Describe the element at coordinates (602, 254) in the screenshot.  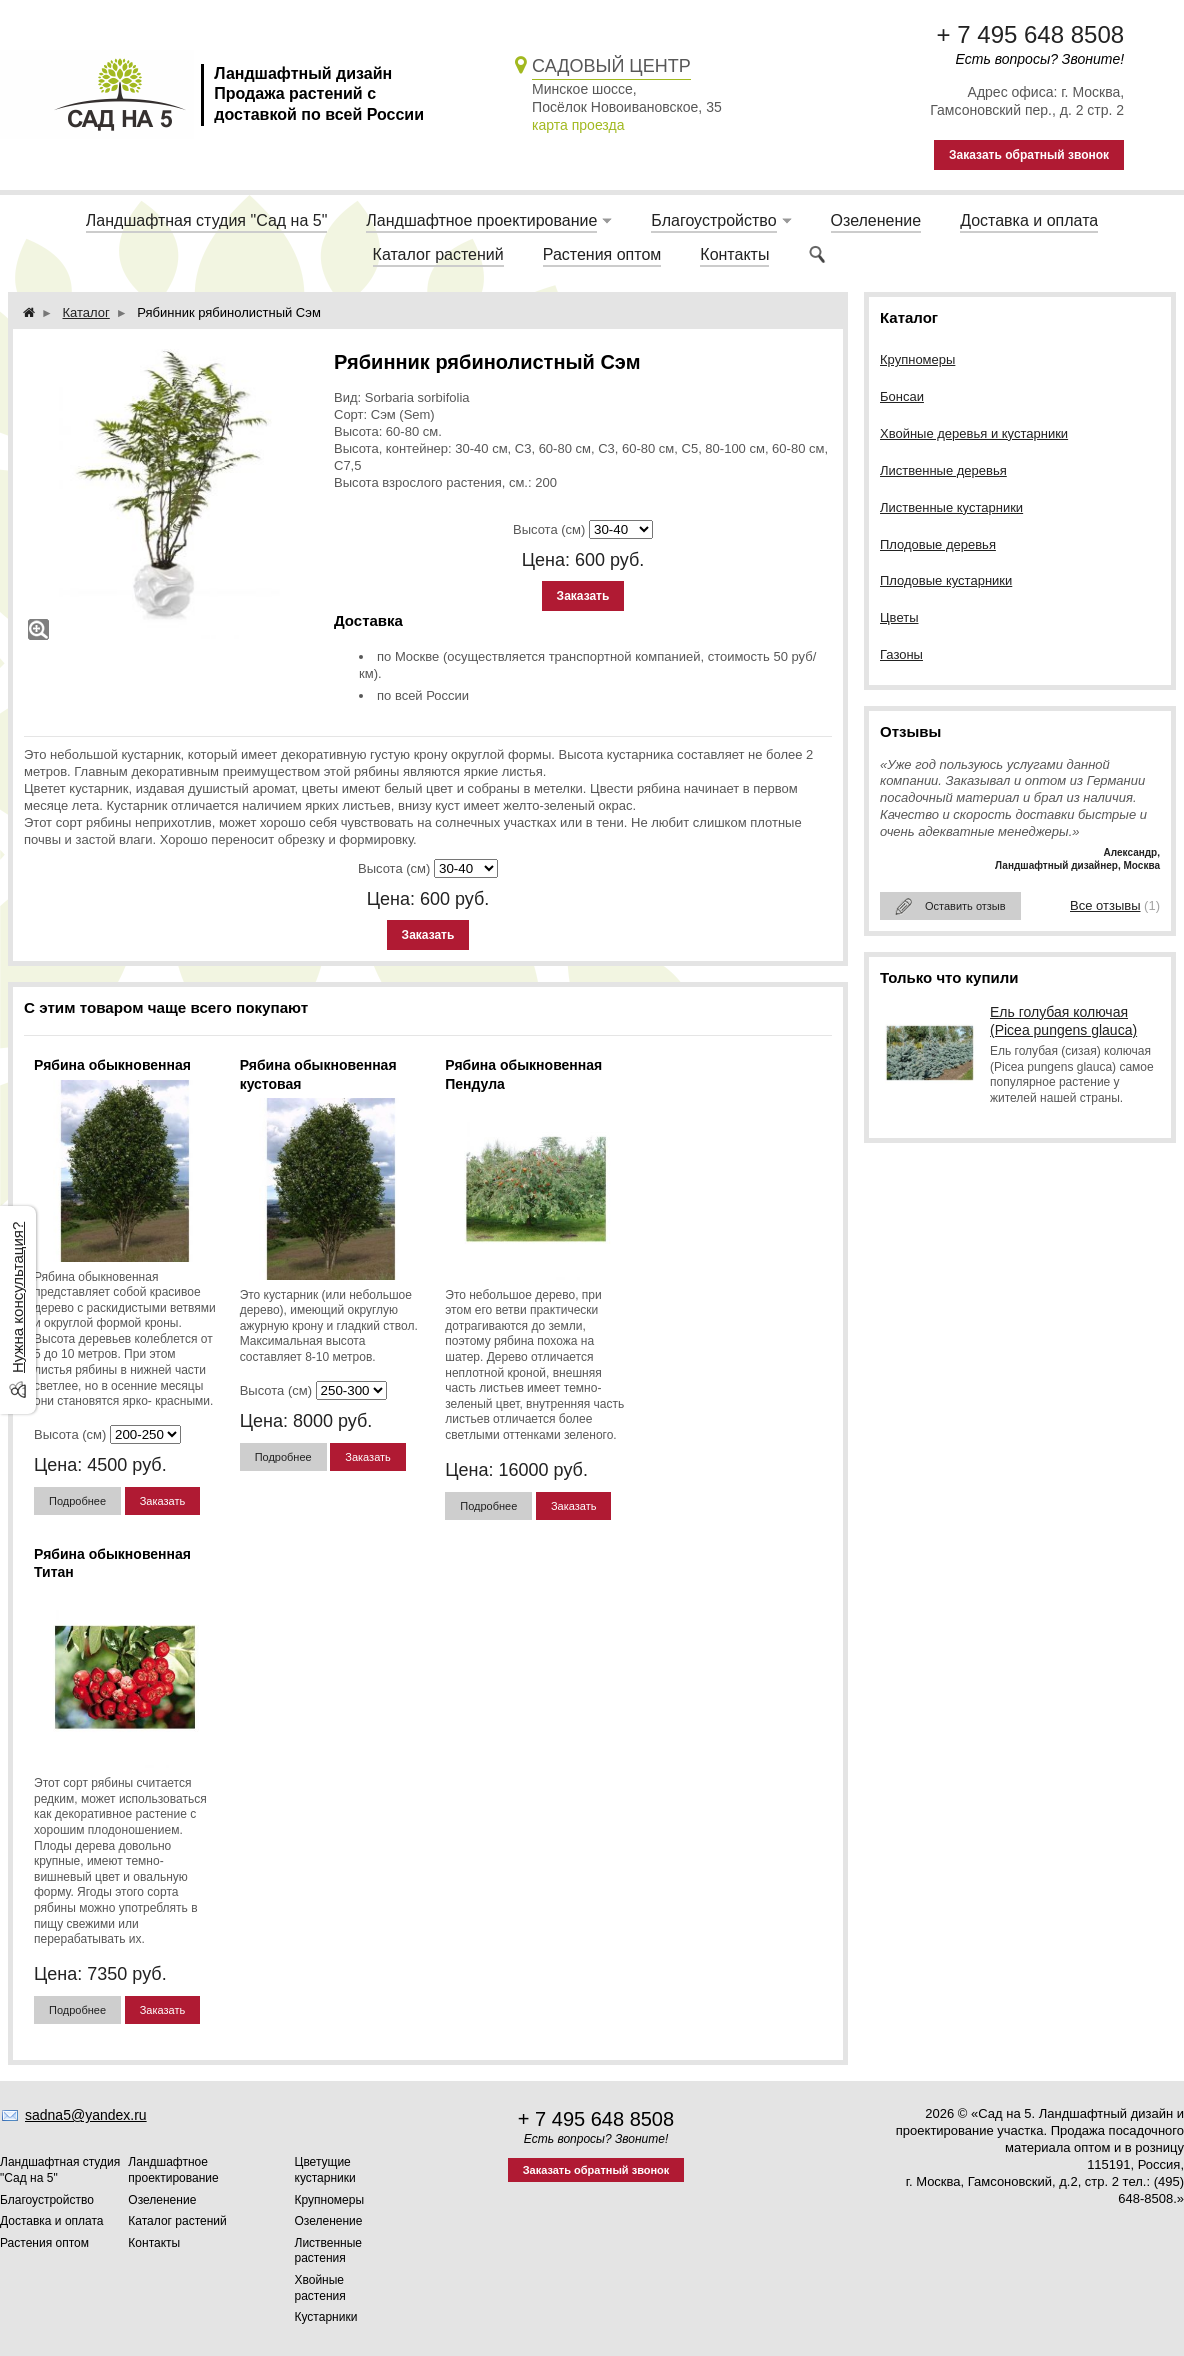
I see `Растения оптом` at that location.